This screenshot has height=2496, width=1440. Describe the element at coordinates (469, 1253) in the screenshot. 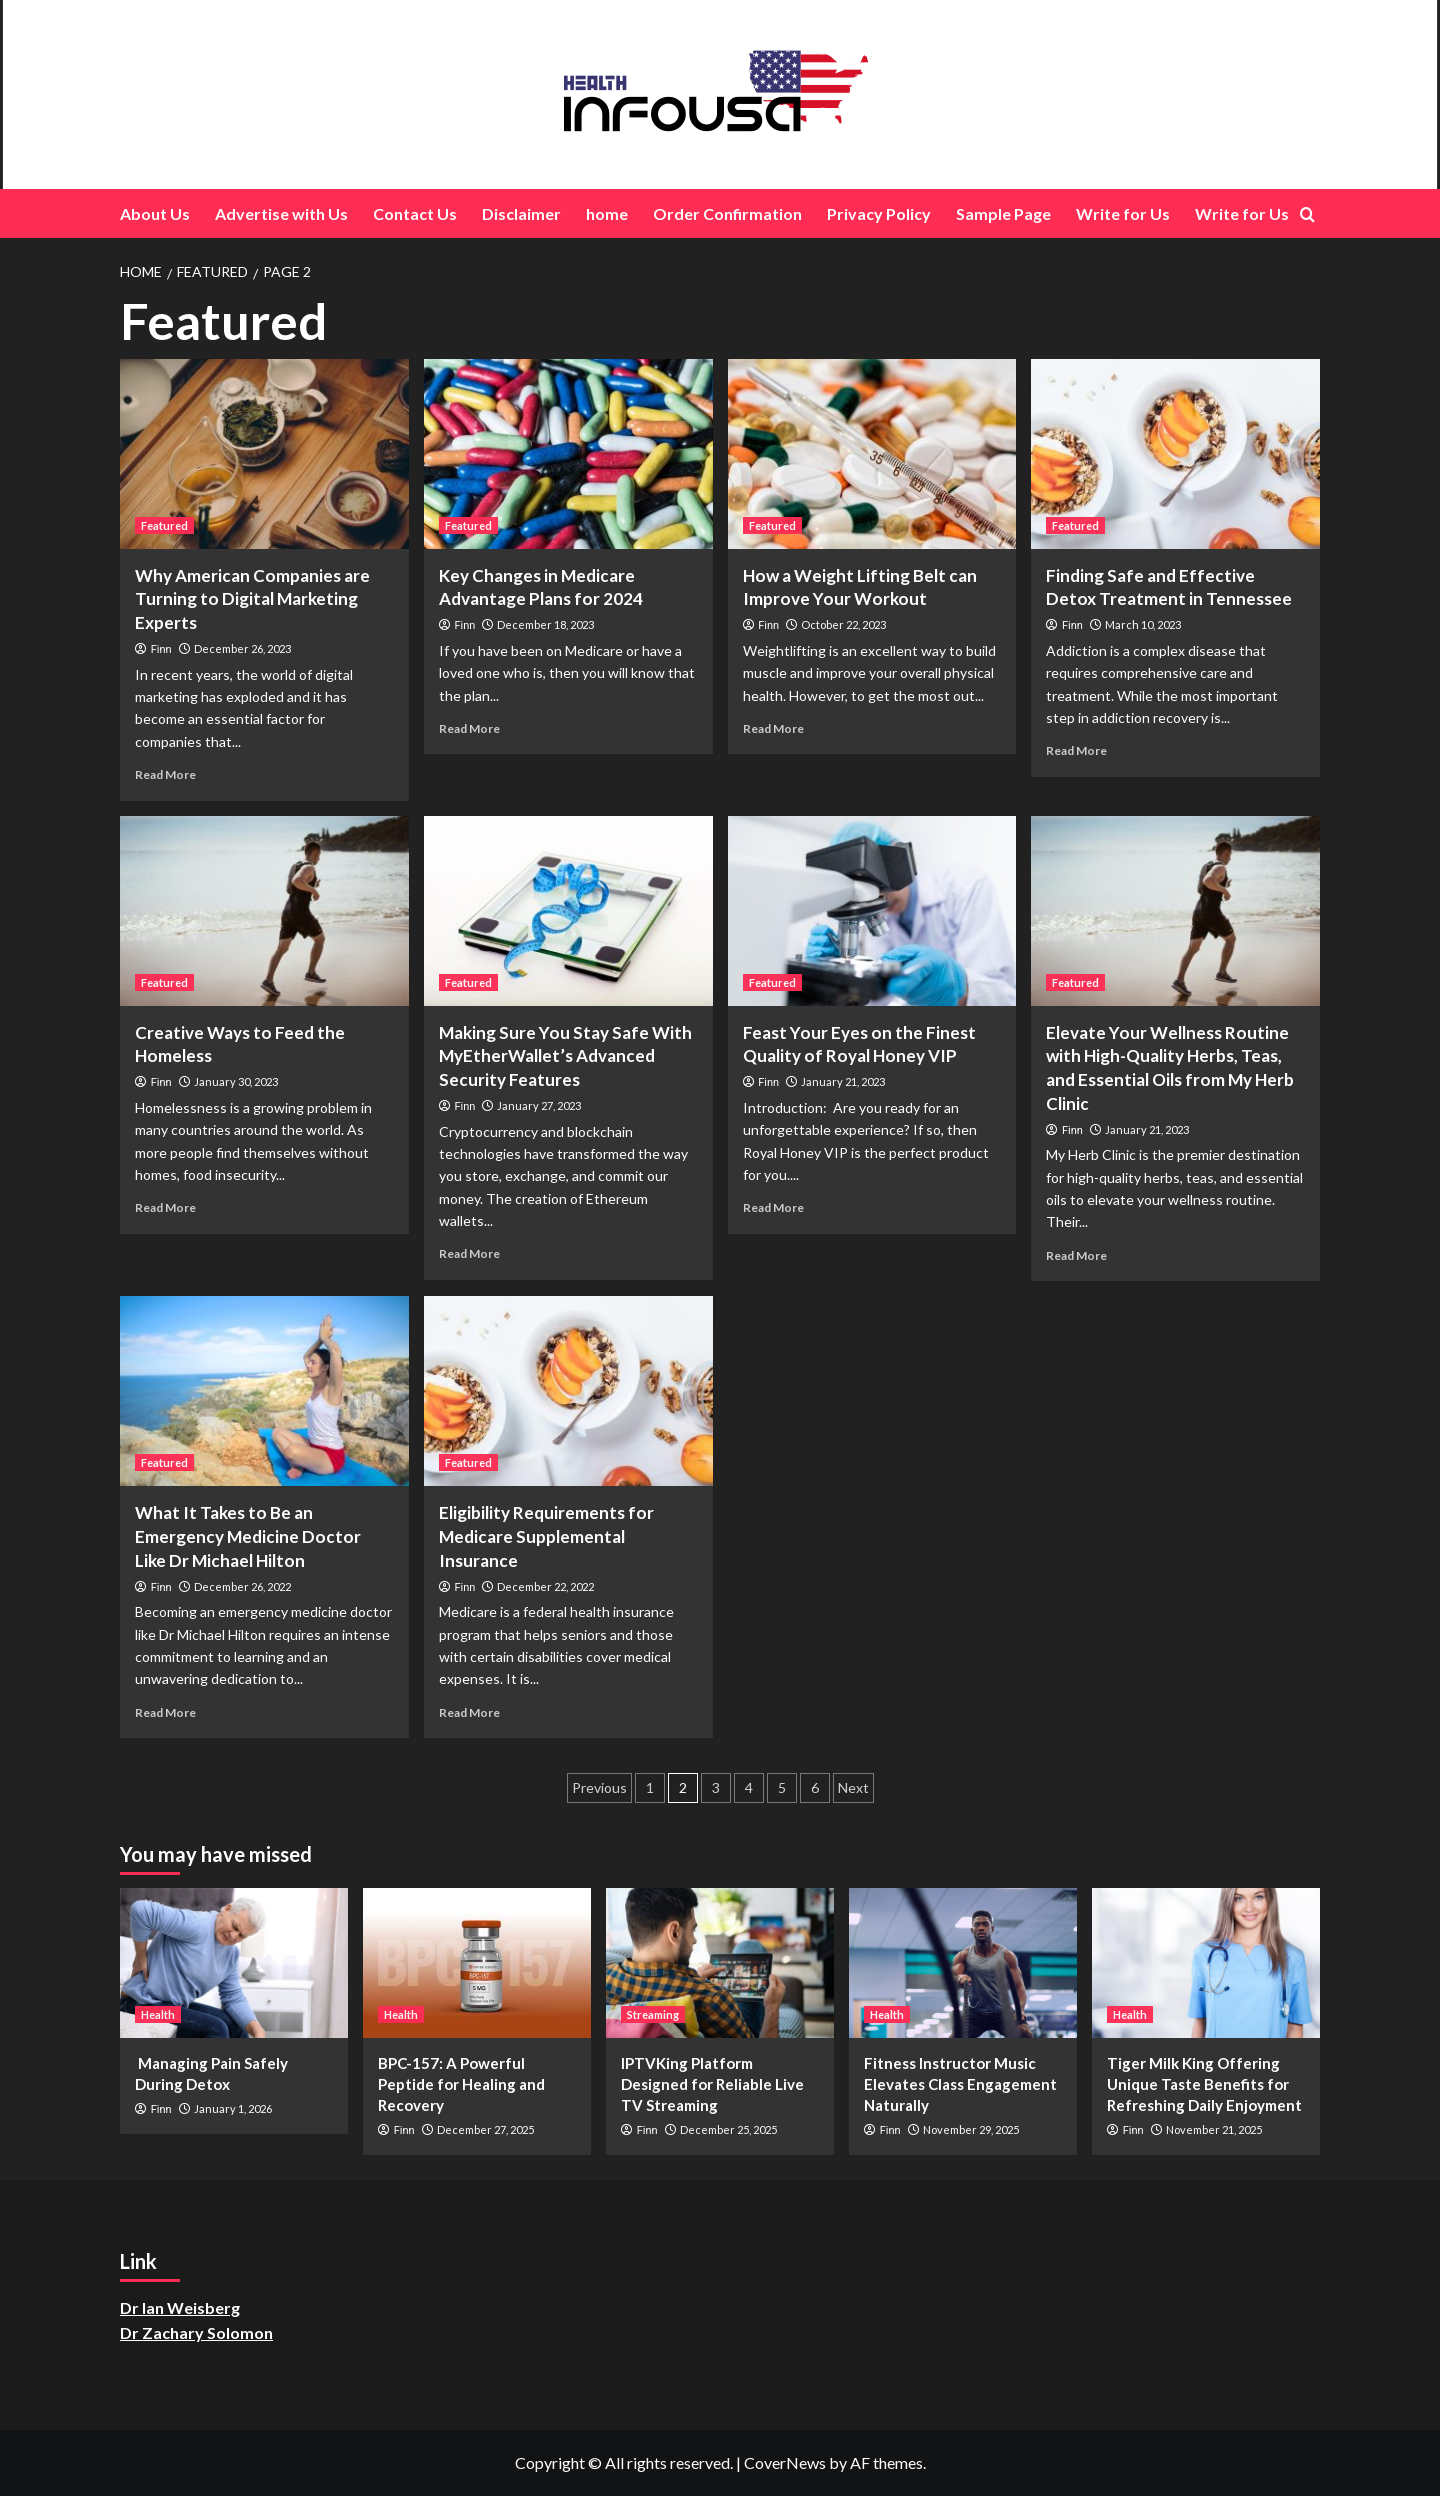

I see `Read More [Read more about Making Sure You Stay Safe With MyEtherWallet’s Advanced Security Features]` at that location.